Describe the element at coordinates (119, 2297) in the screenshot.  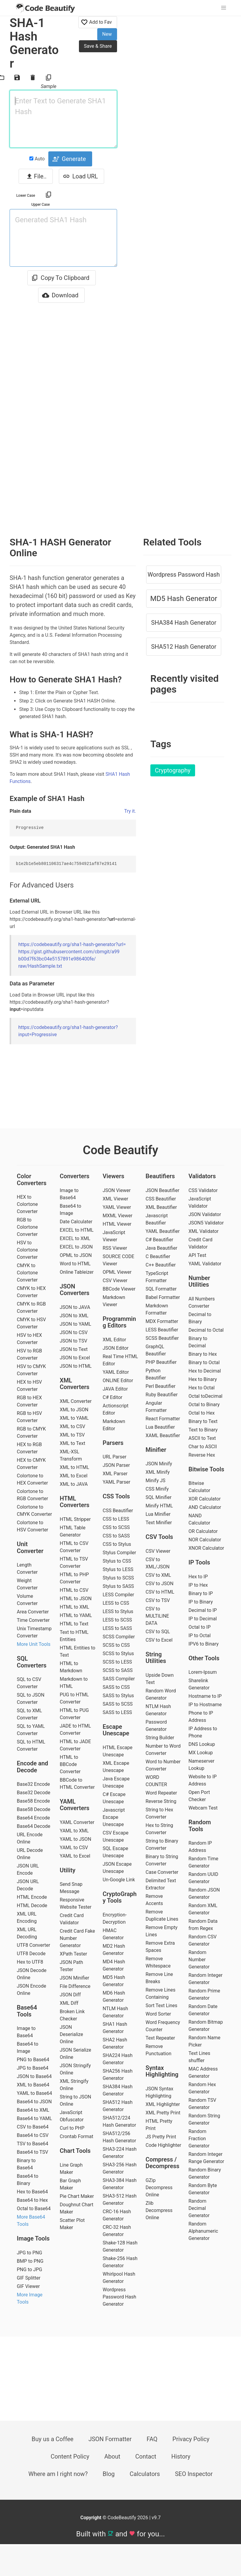
I see `Wordpress Password Hash Generator` at that location.